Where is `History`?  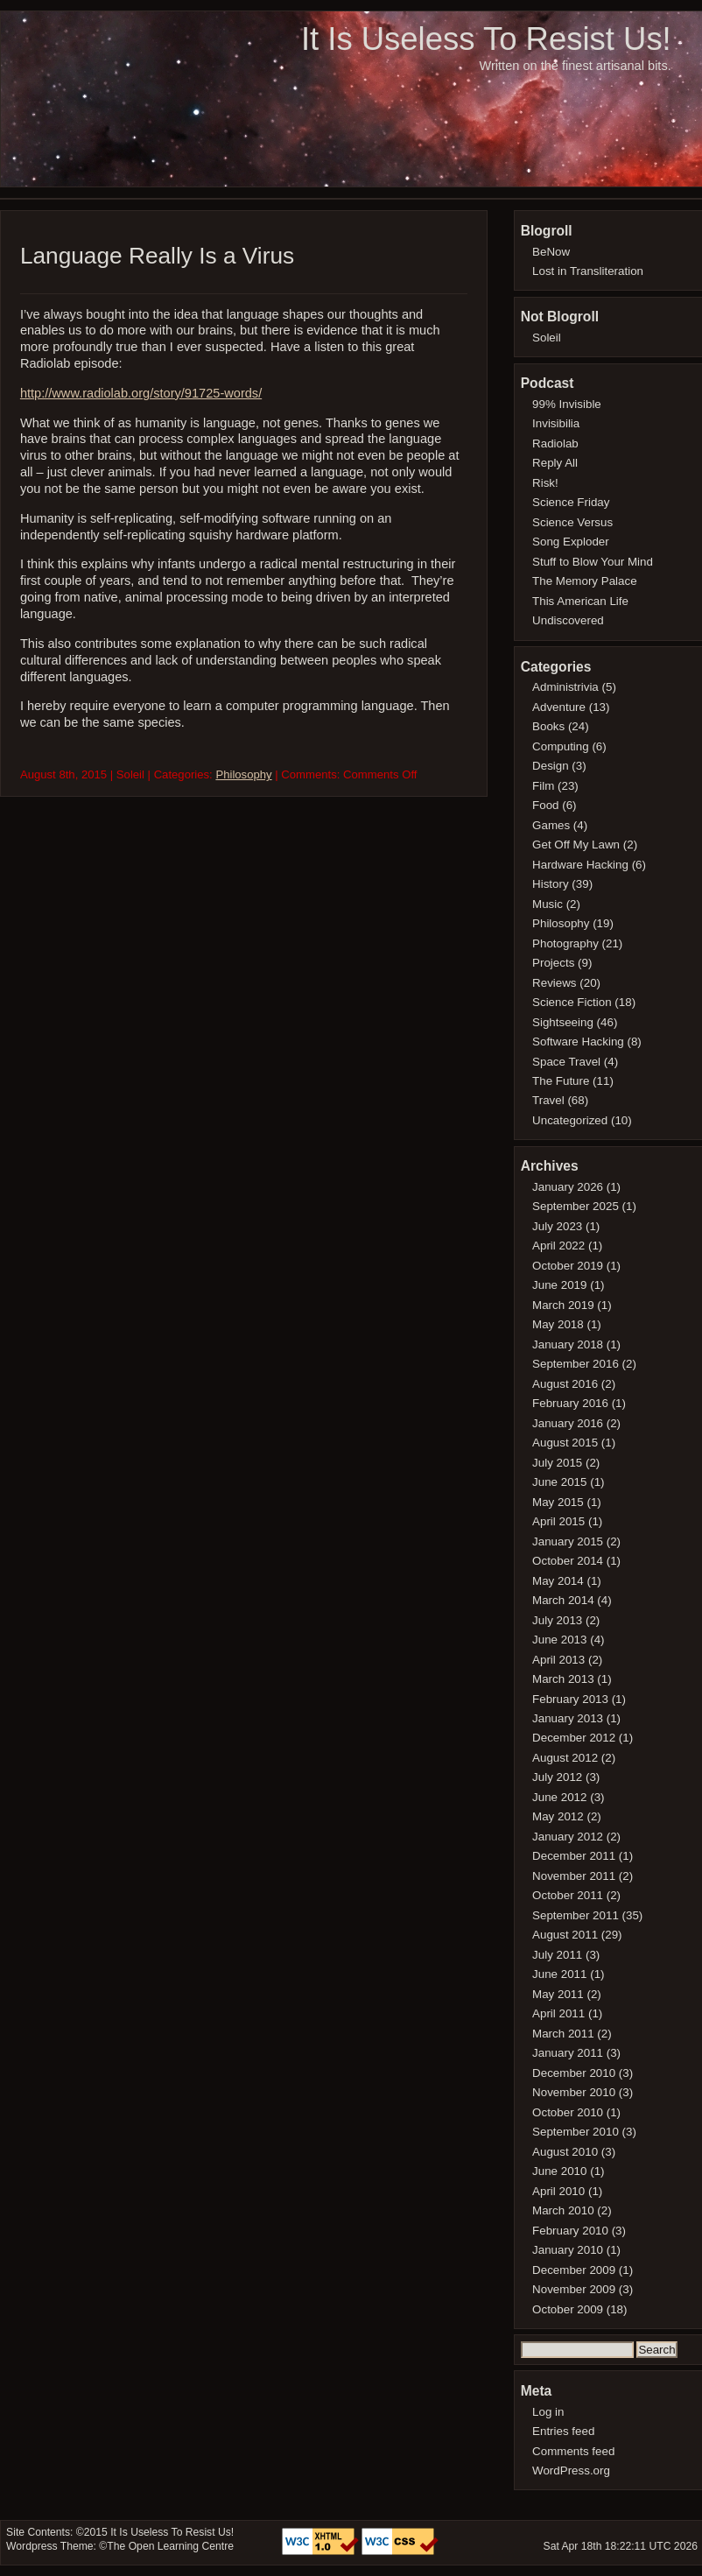 History is located at coordinates (550, 883).